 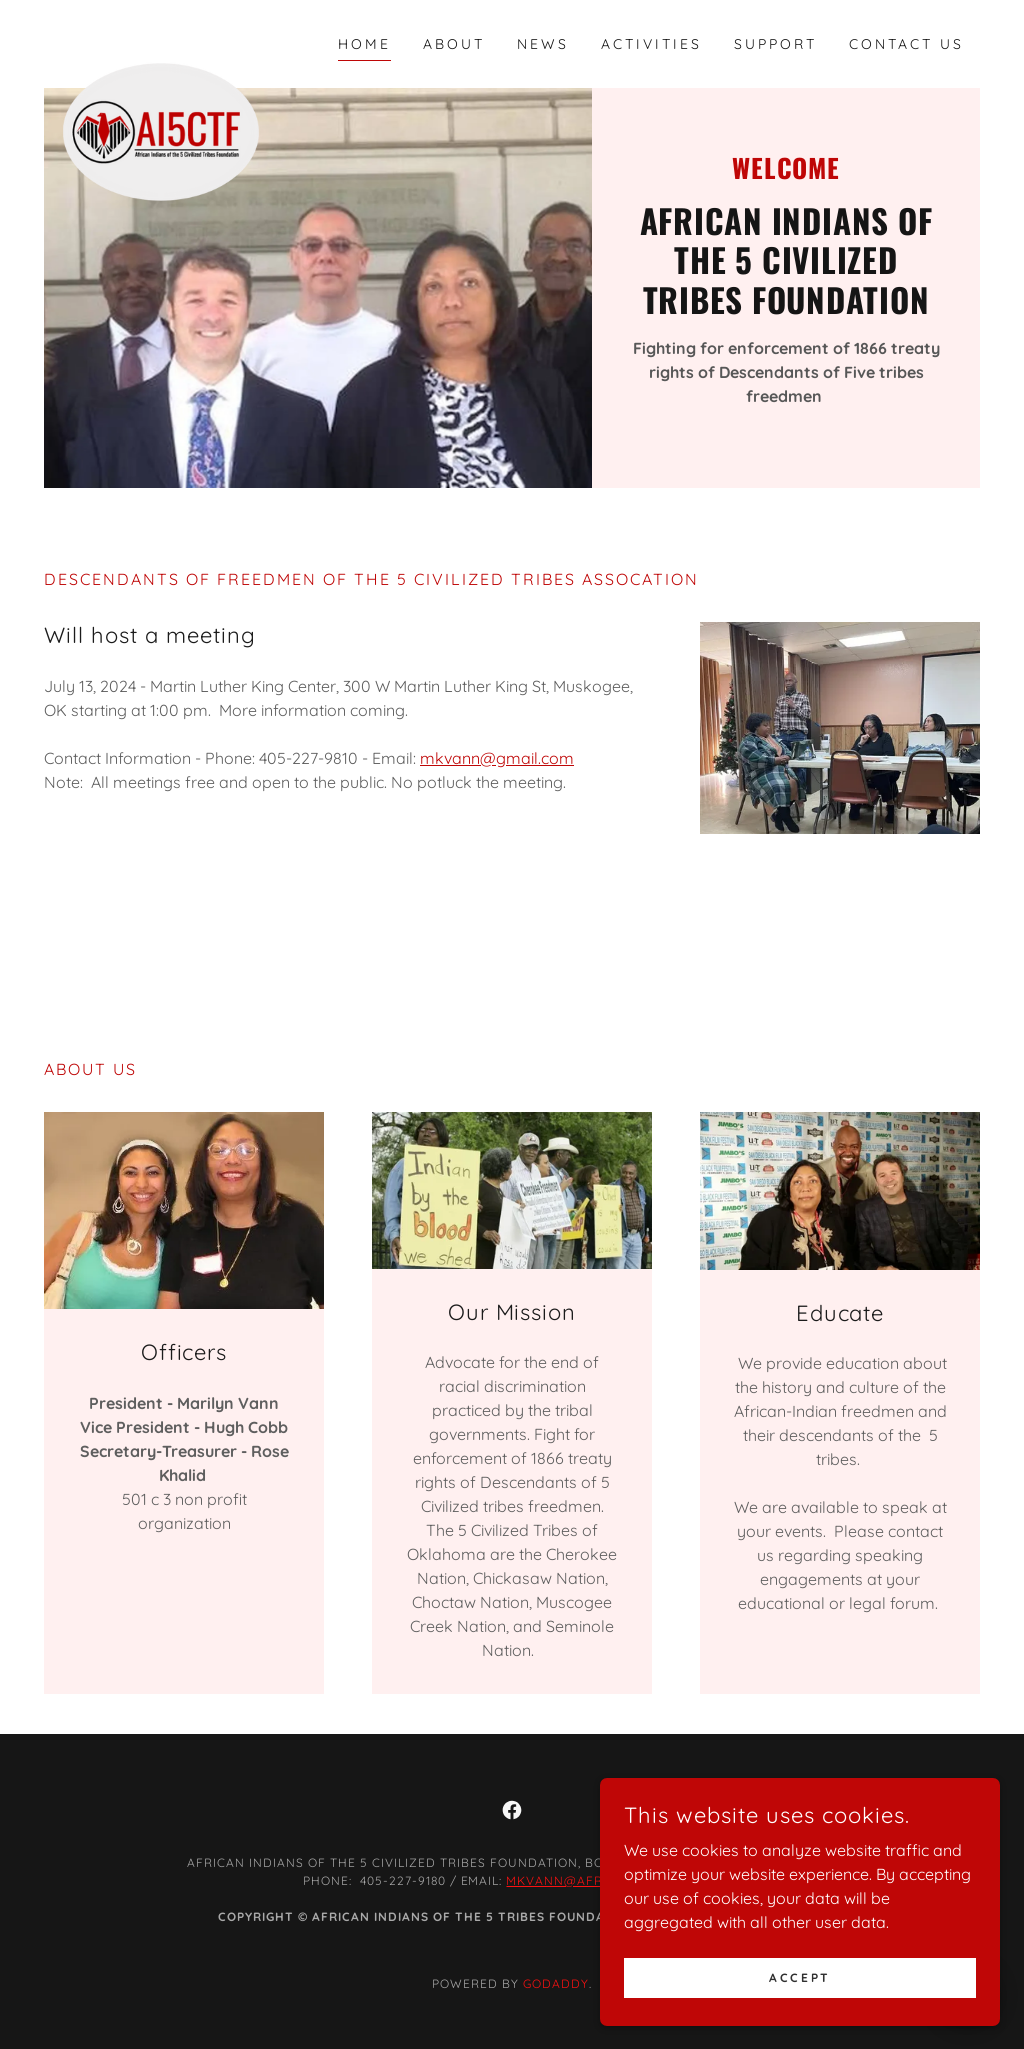 I want to click on Activities [link], so click(x=651, y=44).